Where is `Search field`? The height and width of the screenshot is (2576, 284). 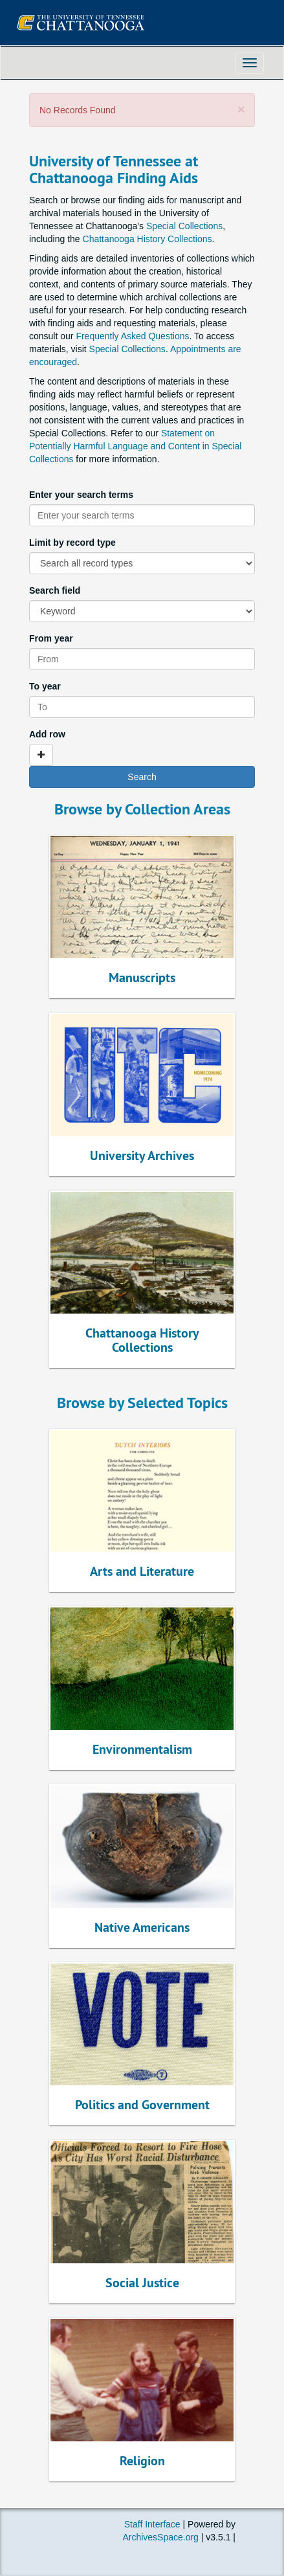 Search field is located at coordinates (54, 590).